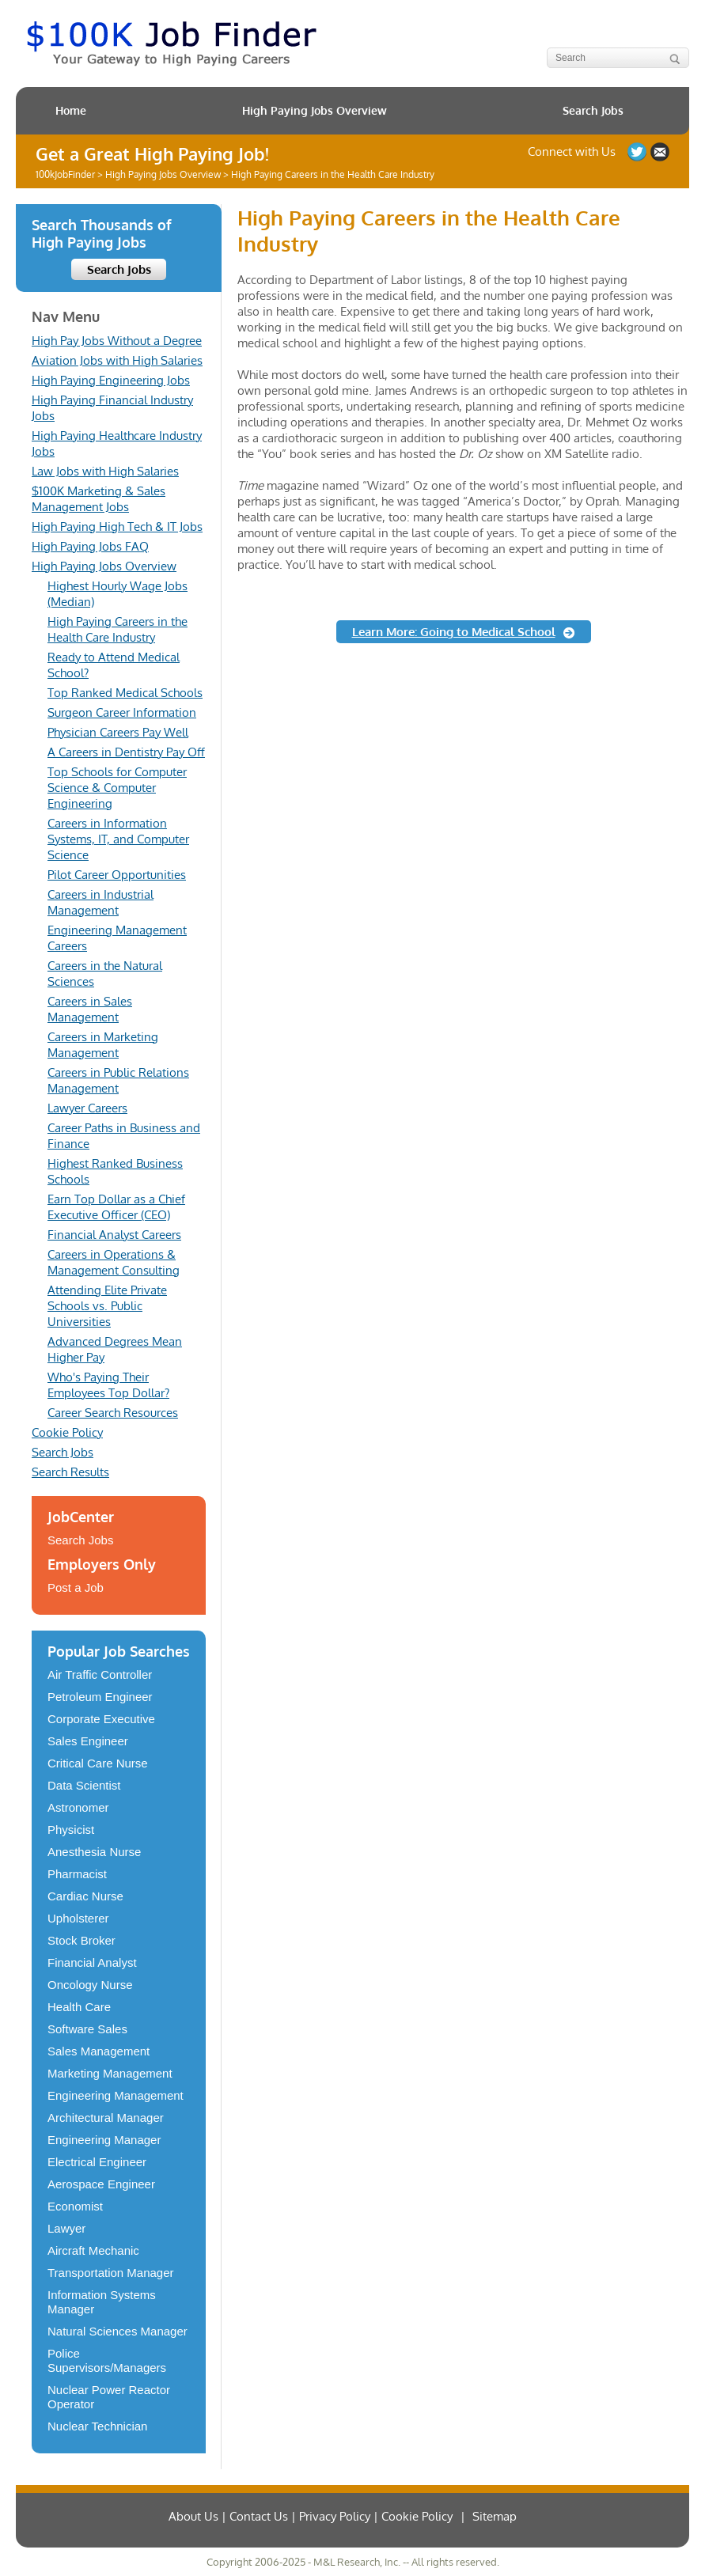  Describe the element at coordinates (311, 2516) in the screenshot. I see `About Us | Contact Us | Privacy Policy | Cookie Policy` at that location.